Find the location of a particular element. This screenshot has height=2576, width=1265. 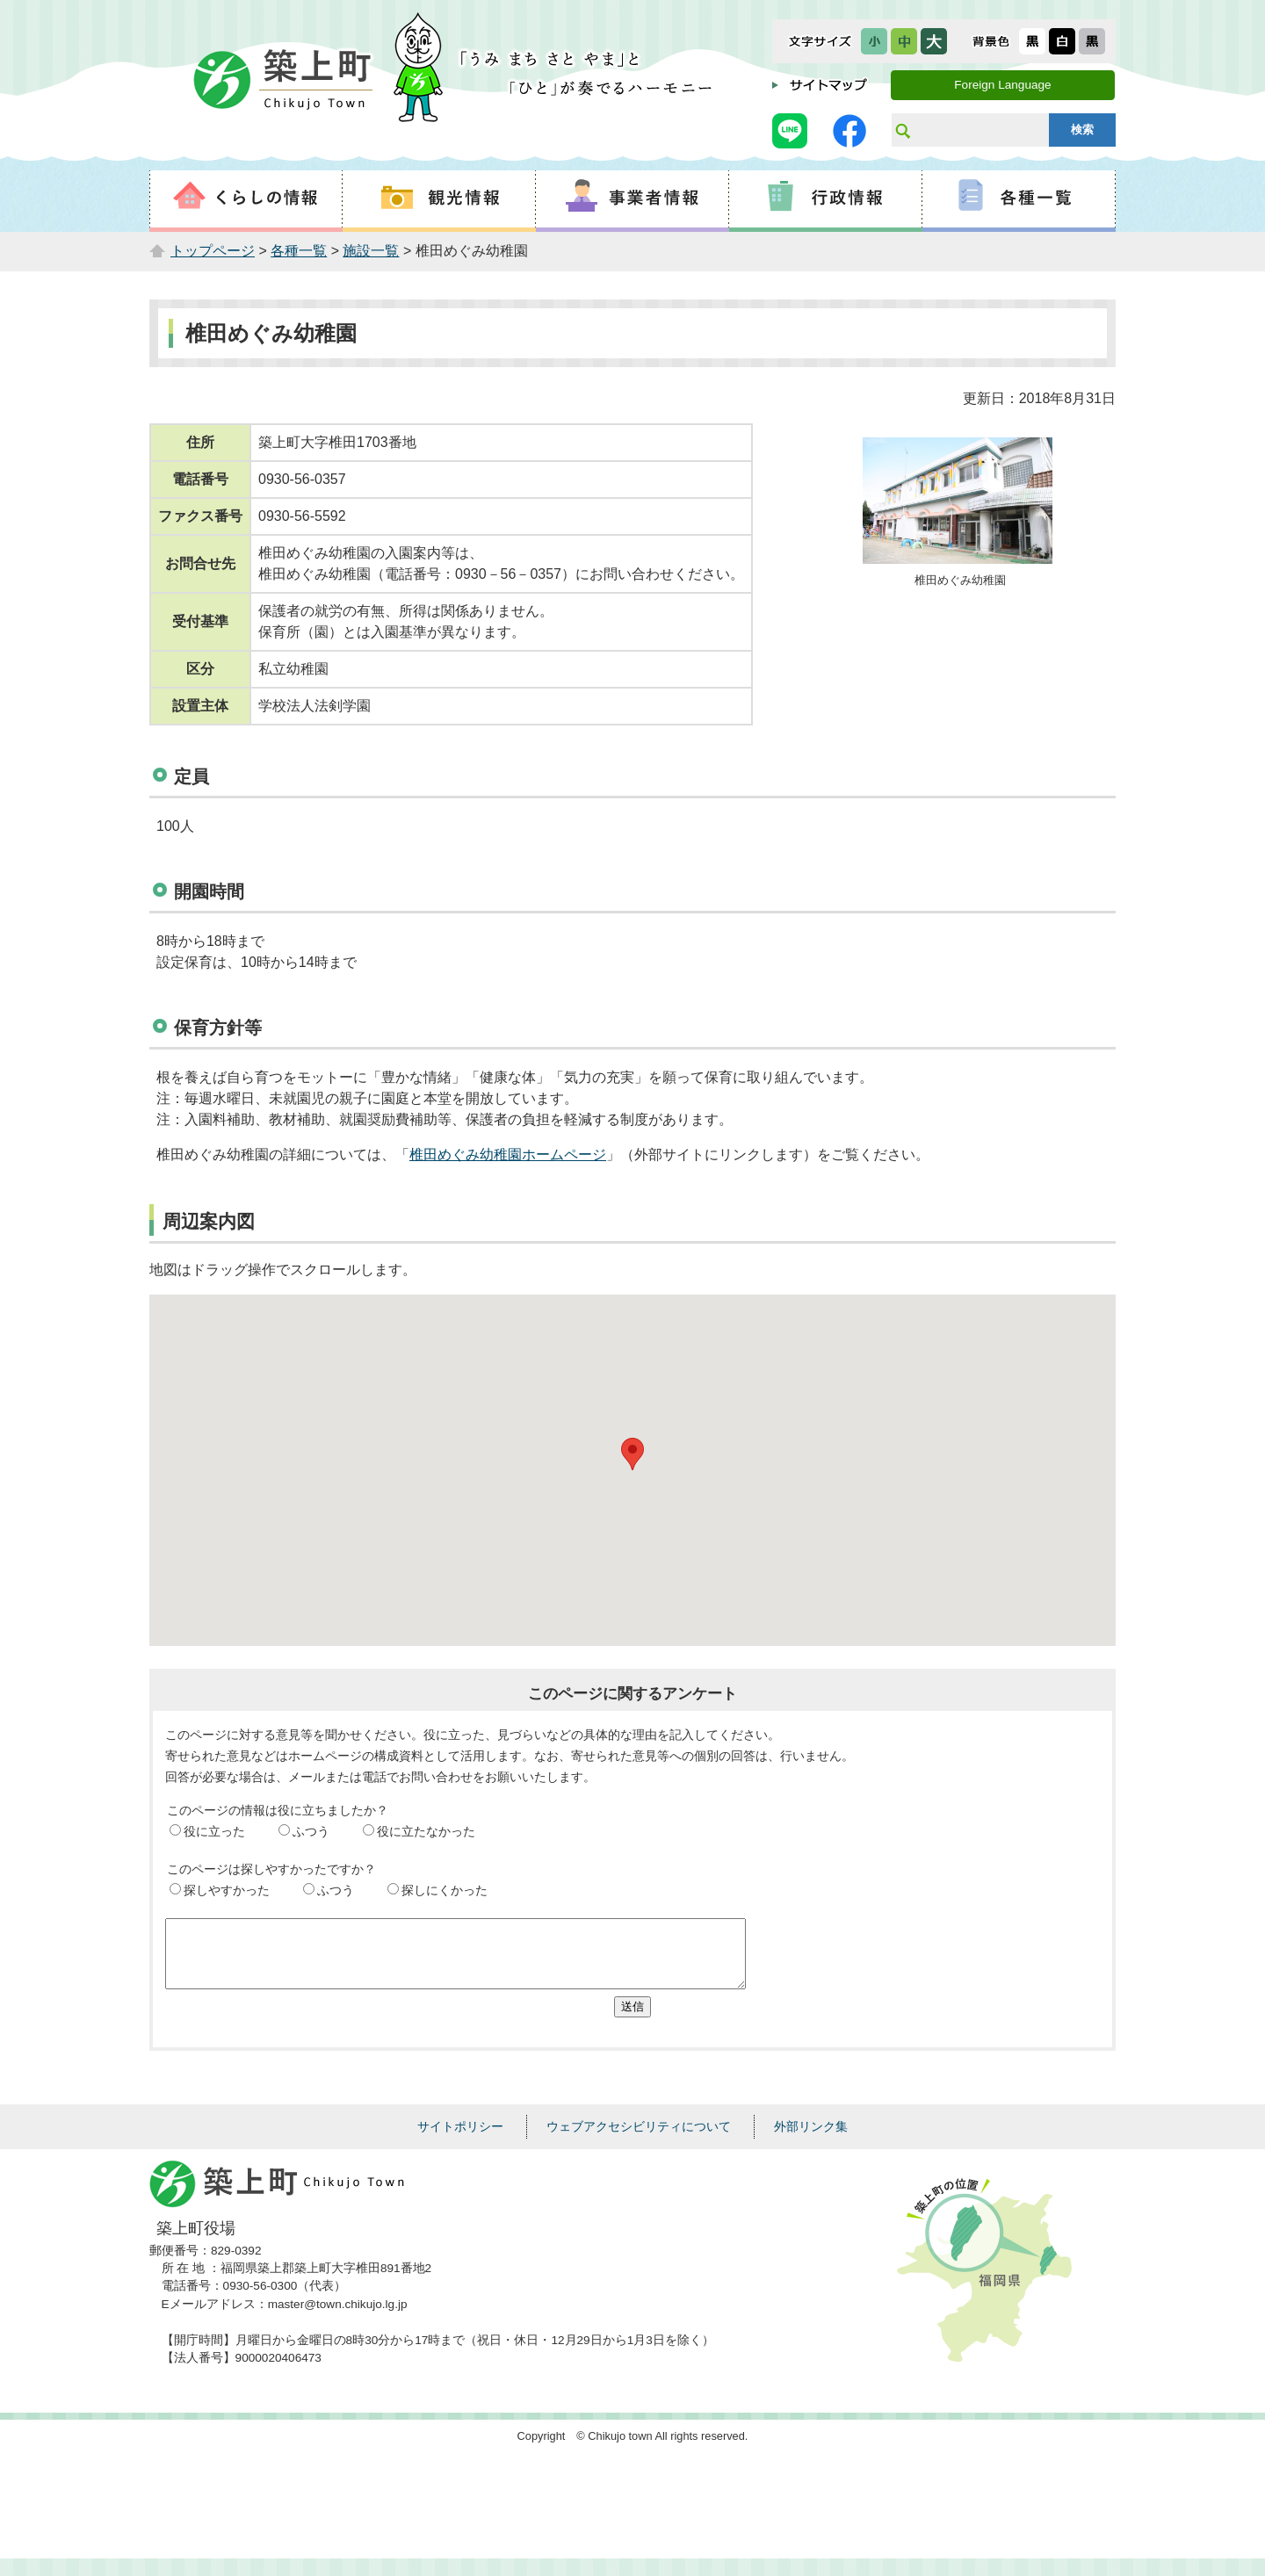

サイトポリシー is located at coordinates (460, 2139).